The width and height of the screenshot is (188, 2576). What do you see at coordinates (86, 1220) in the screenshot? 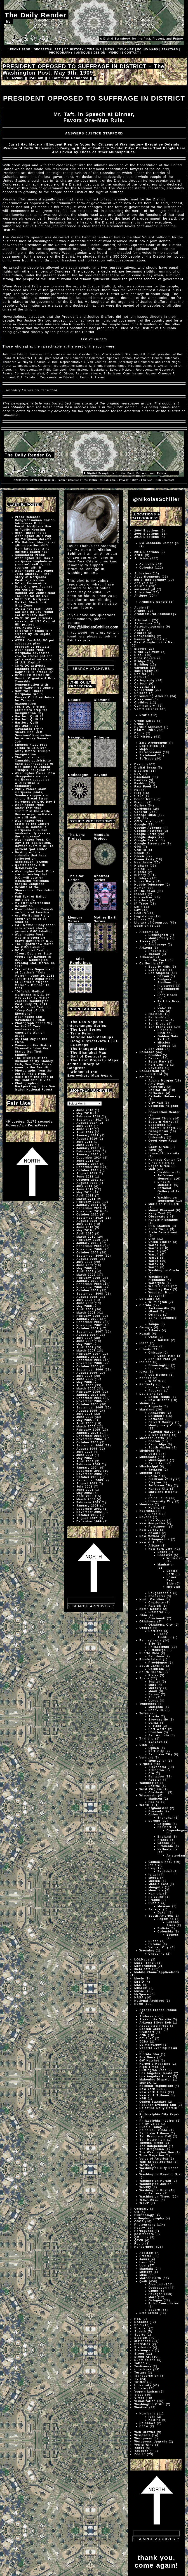
I see `August 2010` at bounding box center [86, 1220].